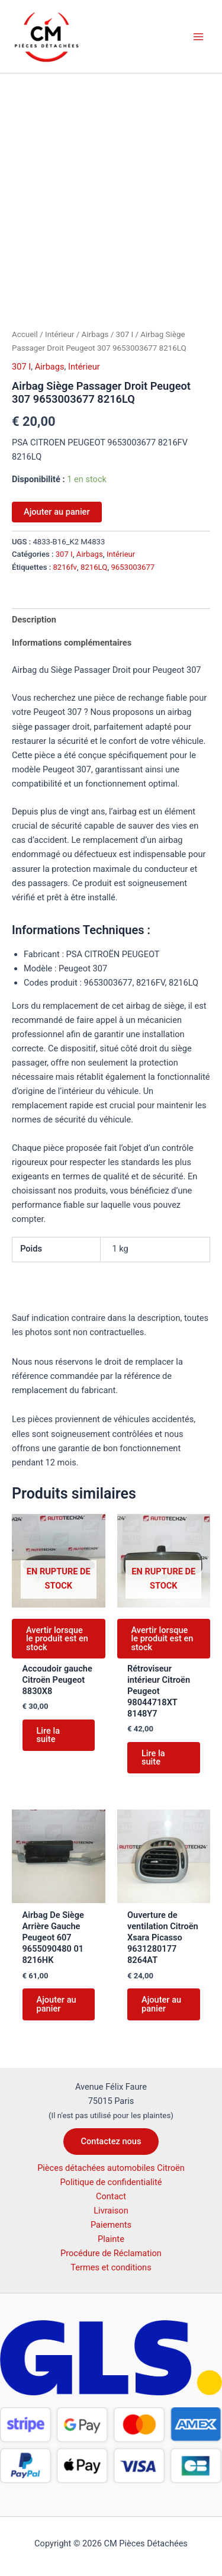 This screenshot has height=2576, width=222. I want to click on Pièces détachées automobiles Citroën, so click(111, 2168).